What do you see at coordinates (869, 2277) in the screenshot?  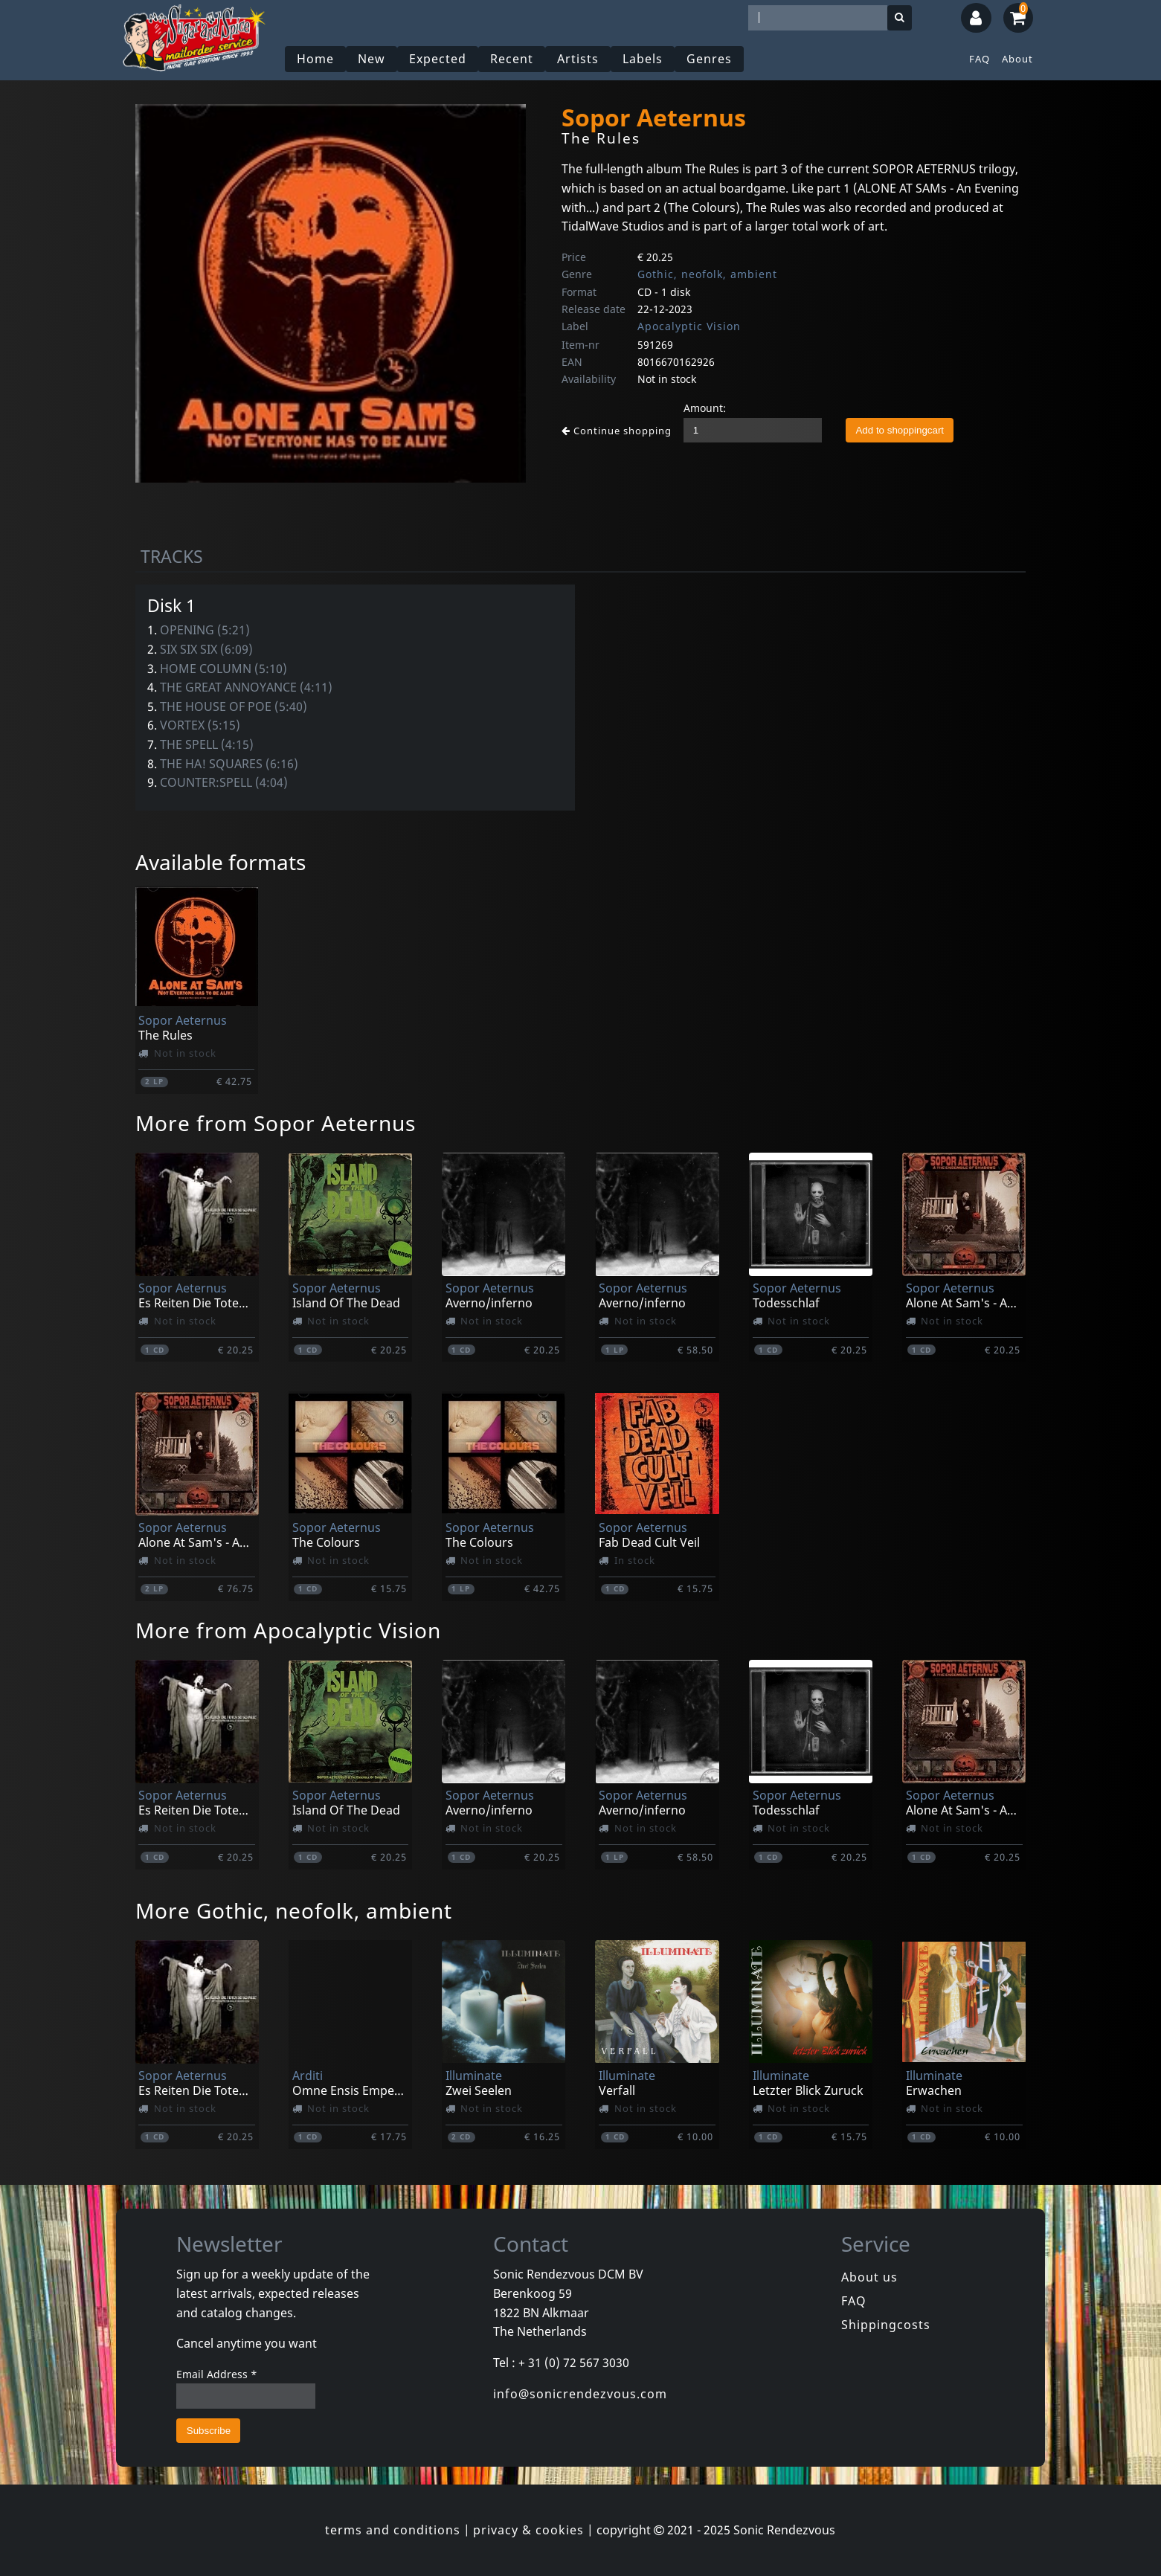 I see `About us` at bounding box center [869, 2277].